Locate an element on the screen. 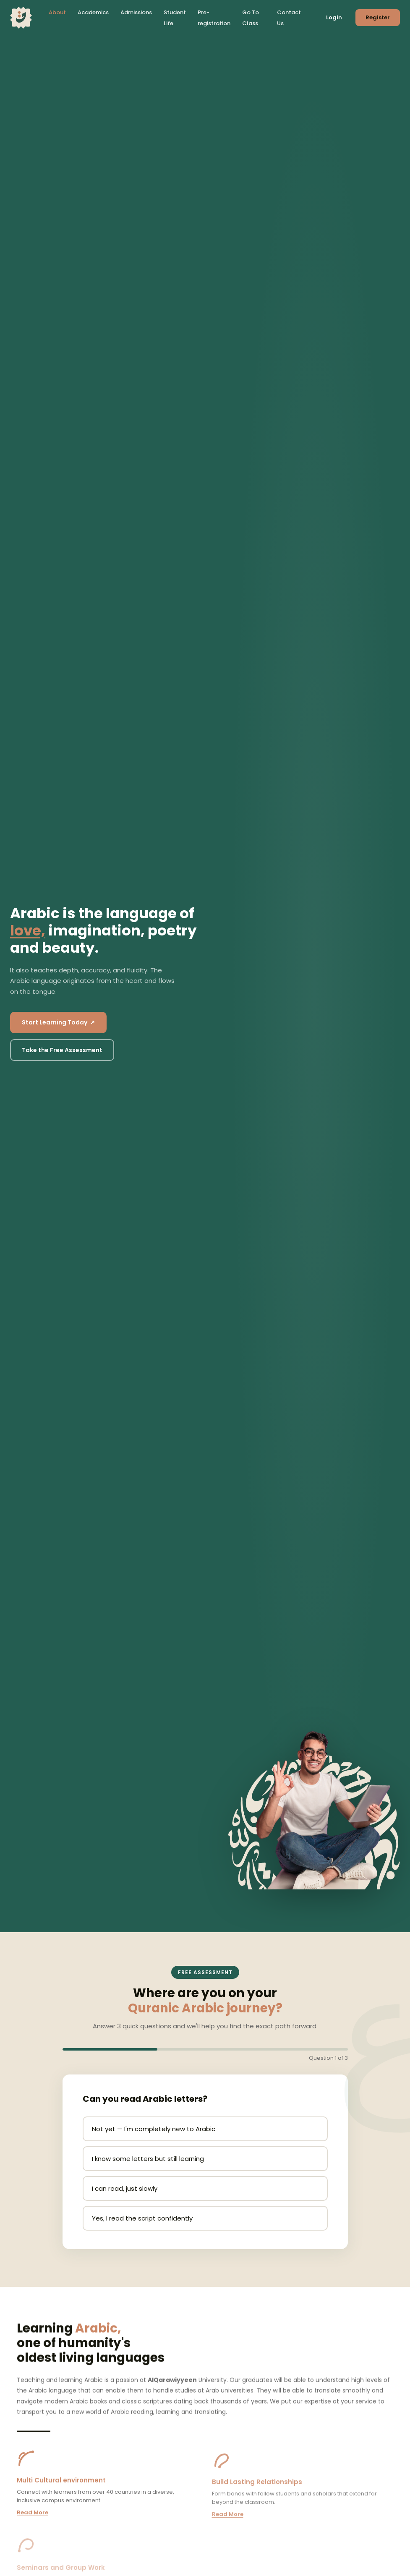  Yes, I read the script confidently is located at coordinates (142, 2218).